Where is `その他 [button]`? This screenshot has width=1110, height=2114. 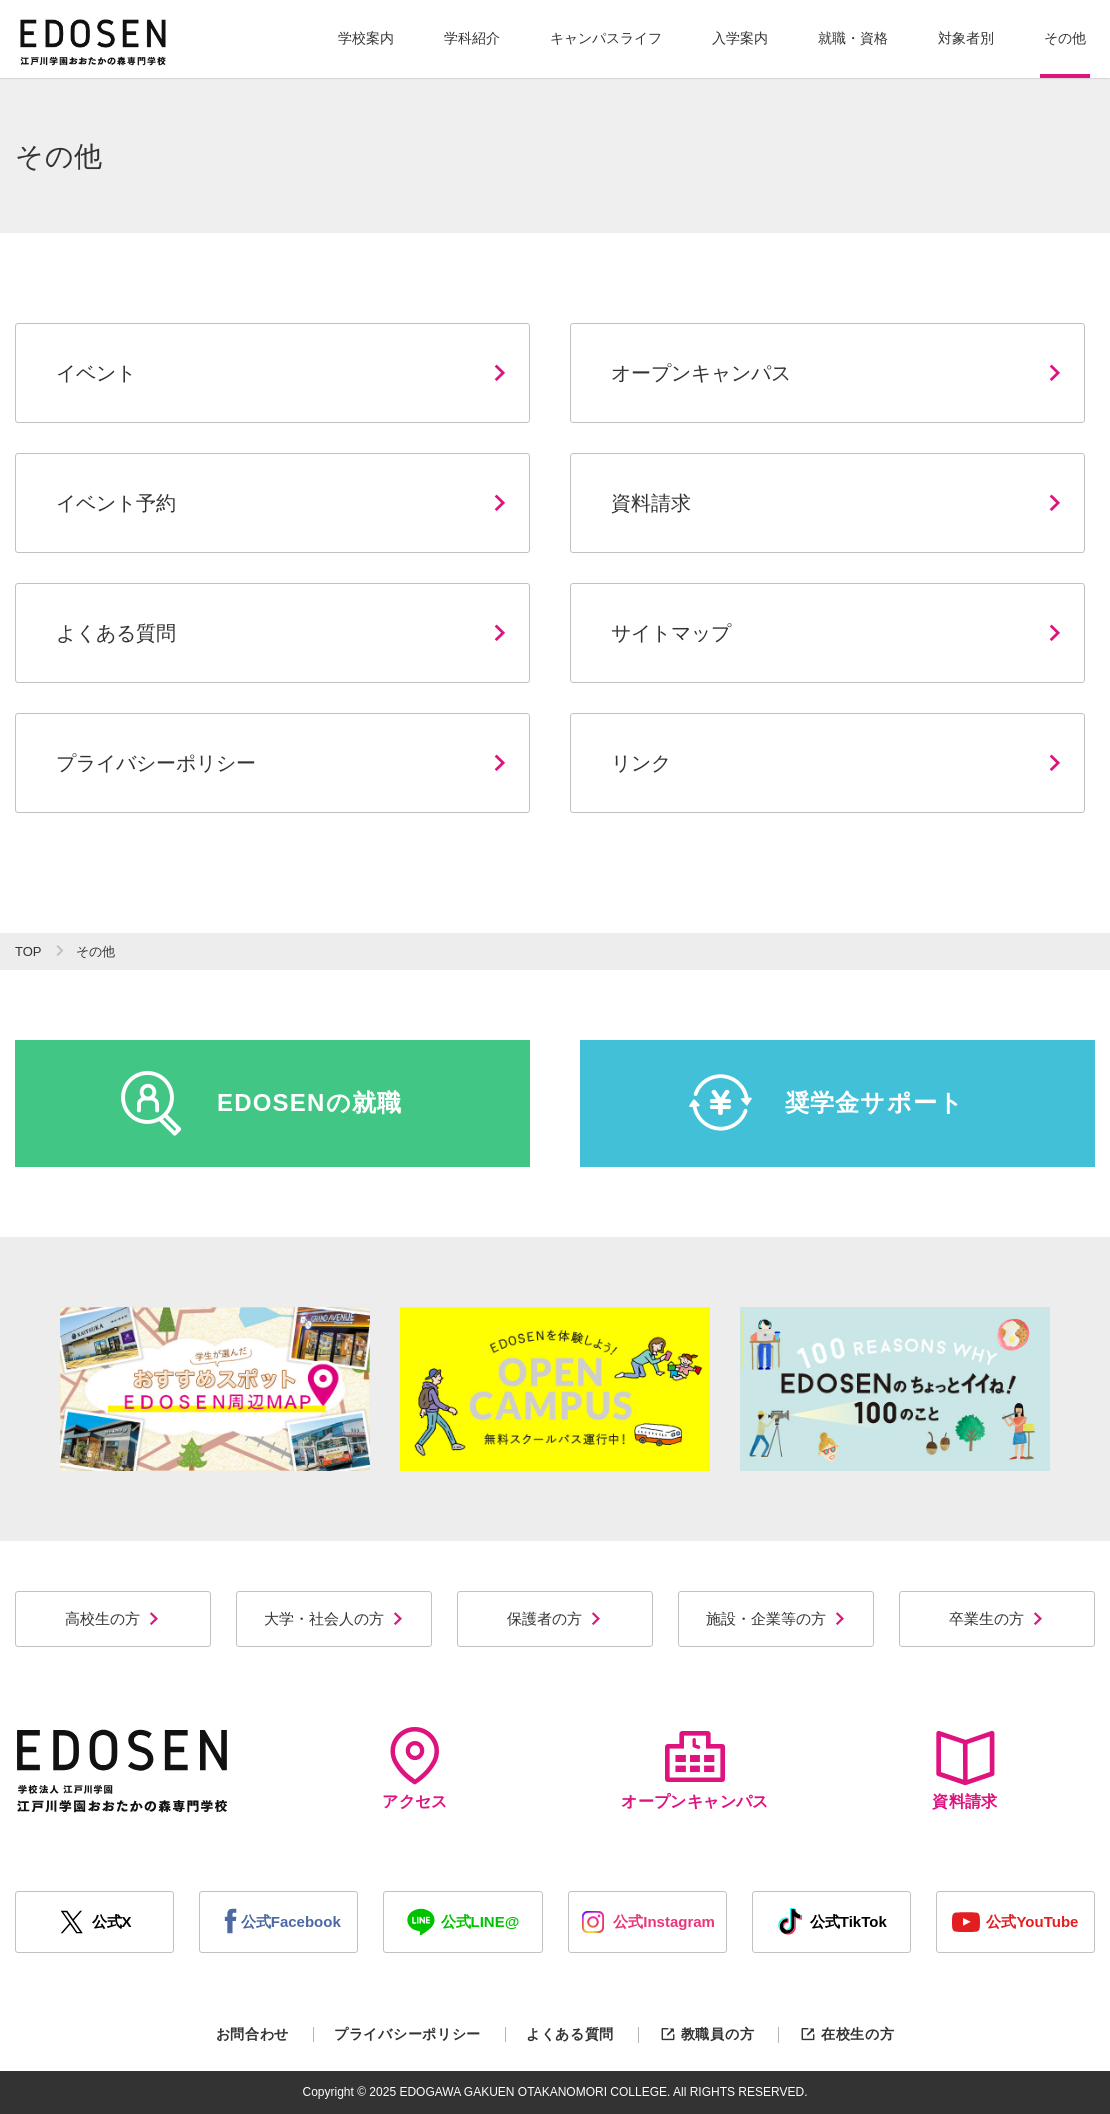 その他 [button] is located at coordinates (1065, 38).